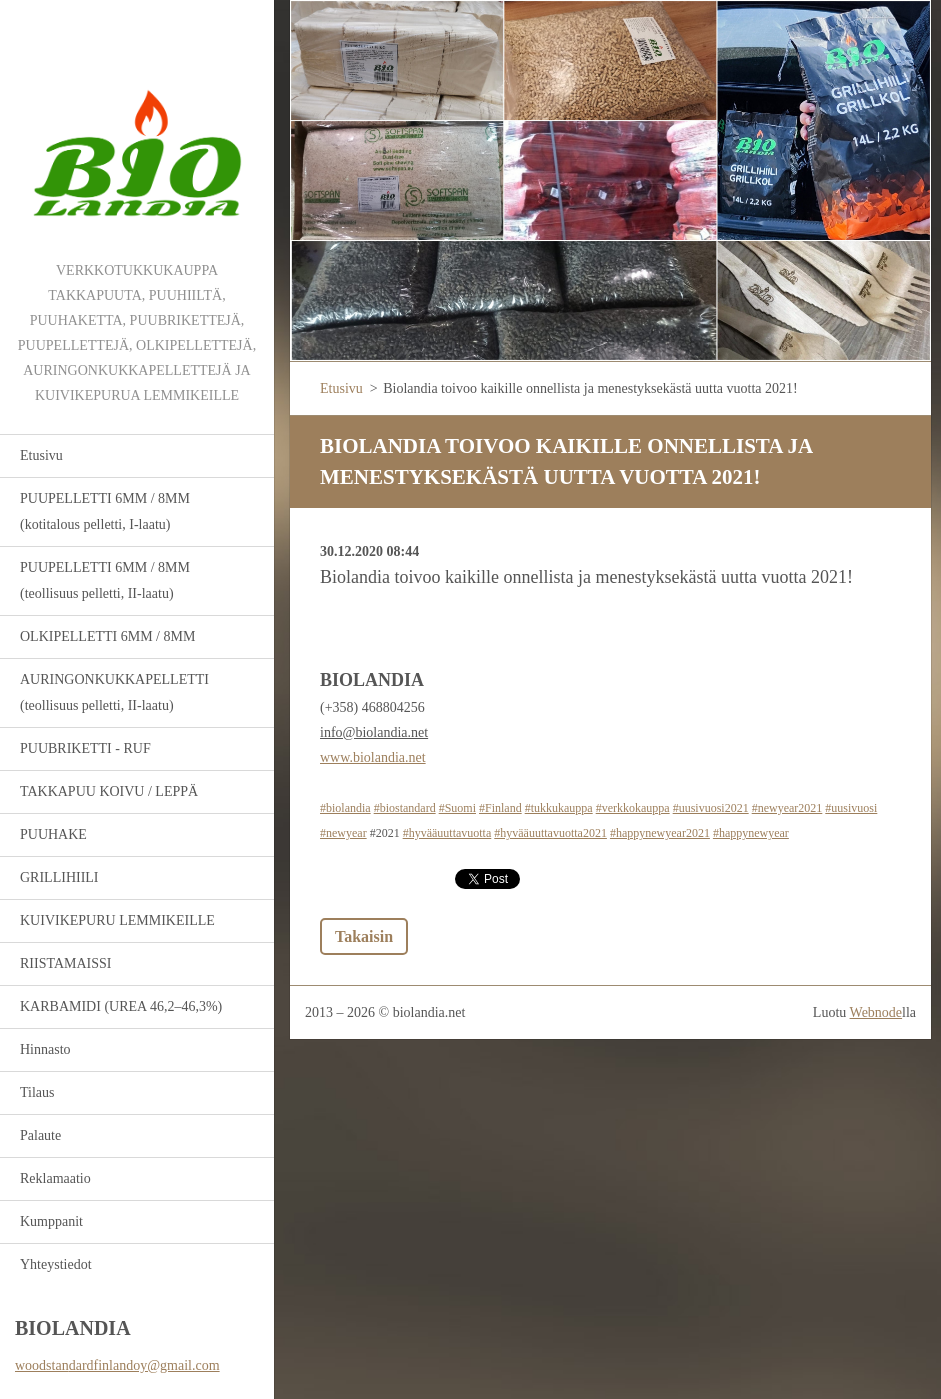 The image size is (941, 1399). I want to click on Palaute, so click(40, 1135).